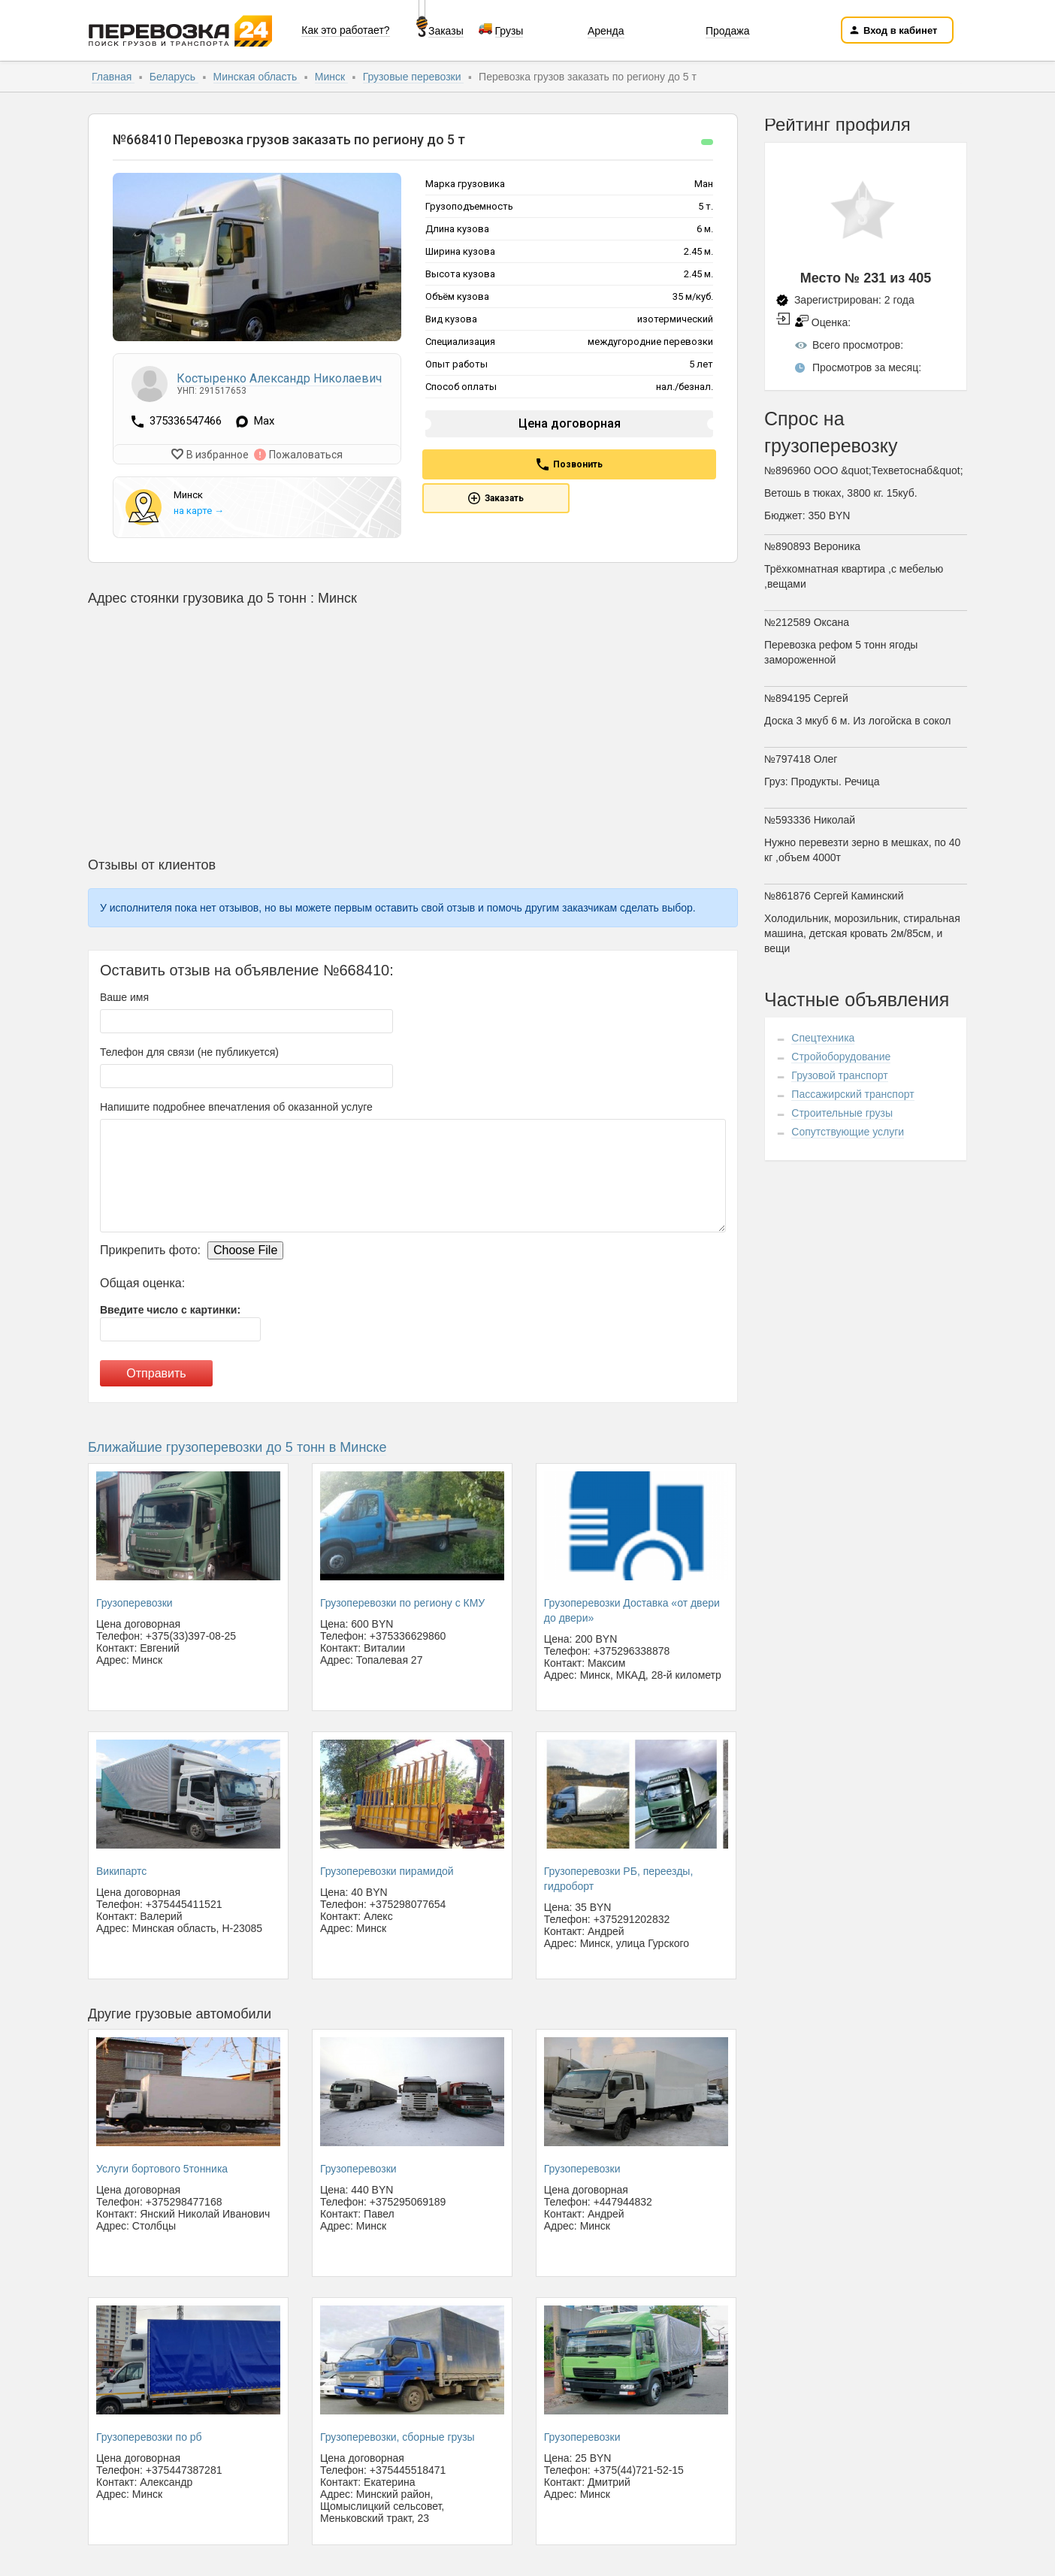 The height and width of the screenshot is (2576, 1055). Describe the element at coordinates (279, 378) in the screenshot. I see `Костыренко Александр Николаевич` at that location.